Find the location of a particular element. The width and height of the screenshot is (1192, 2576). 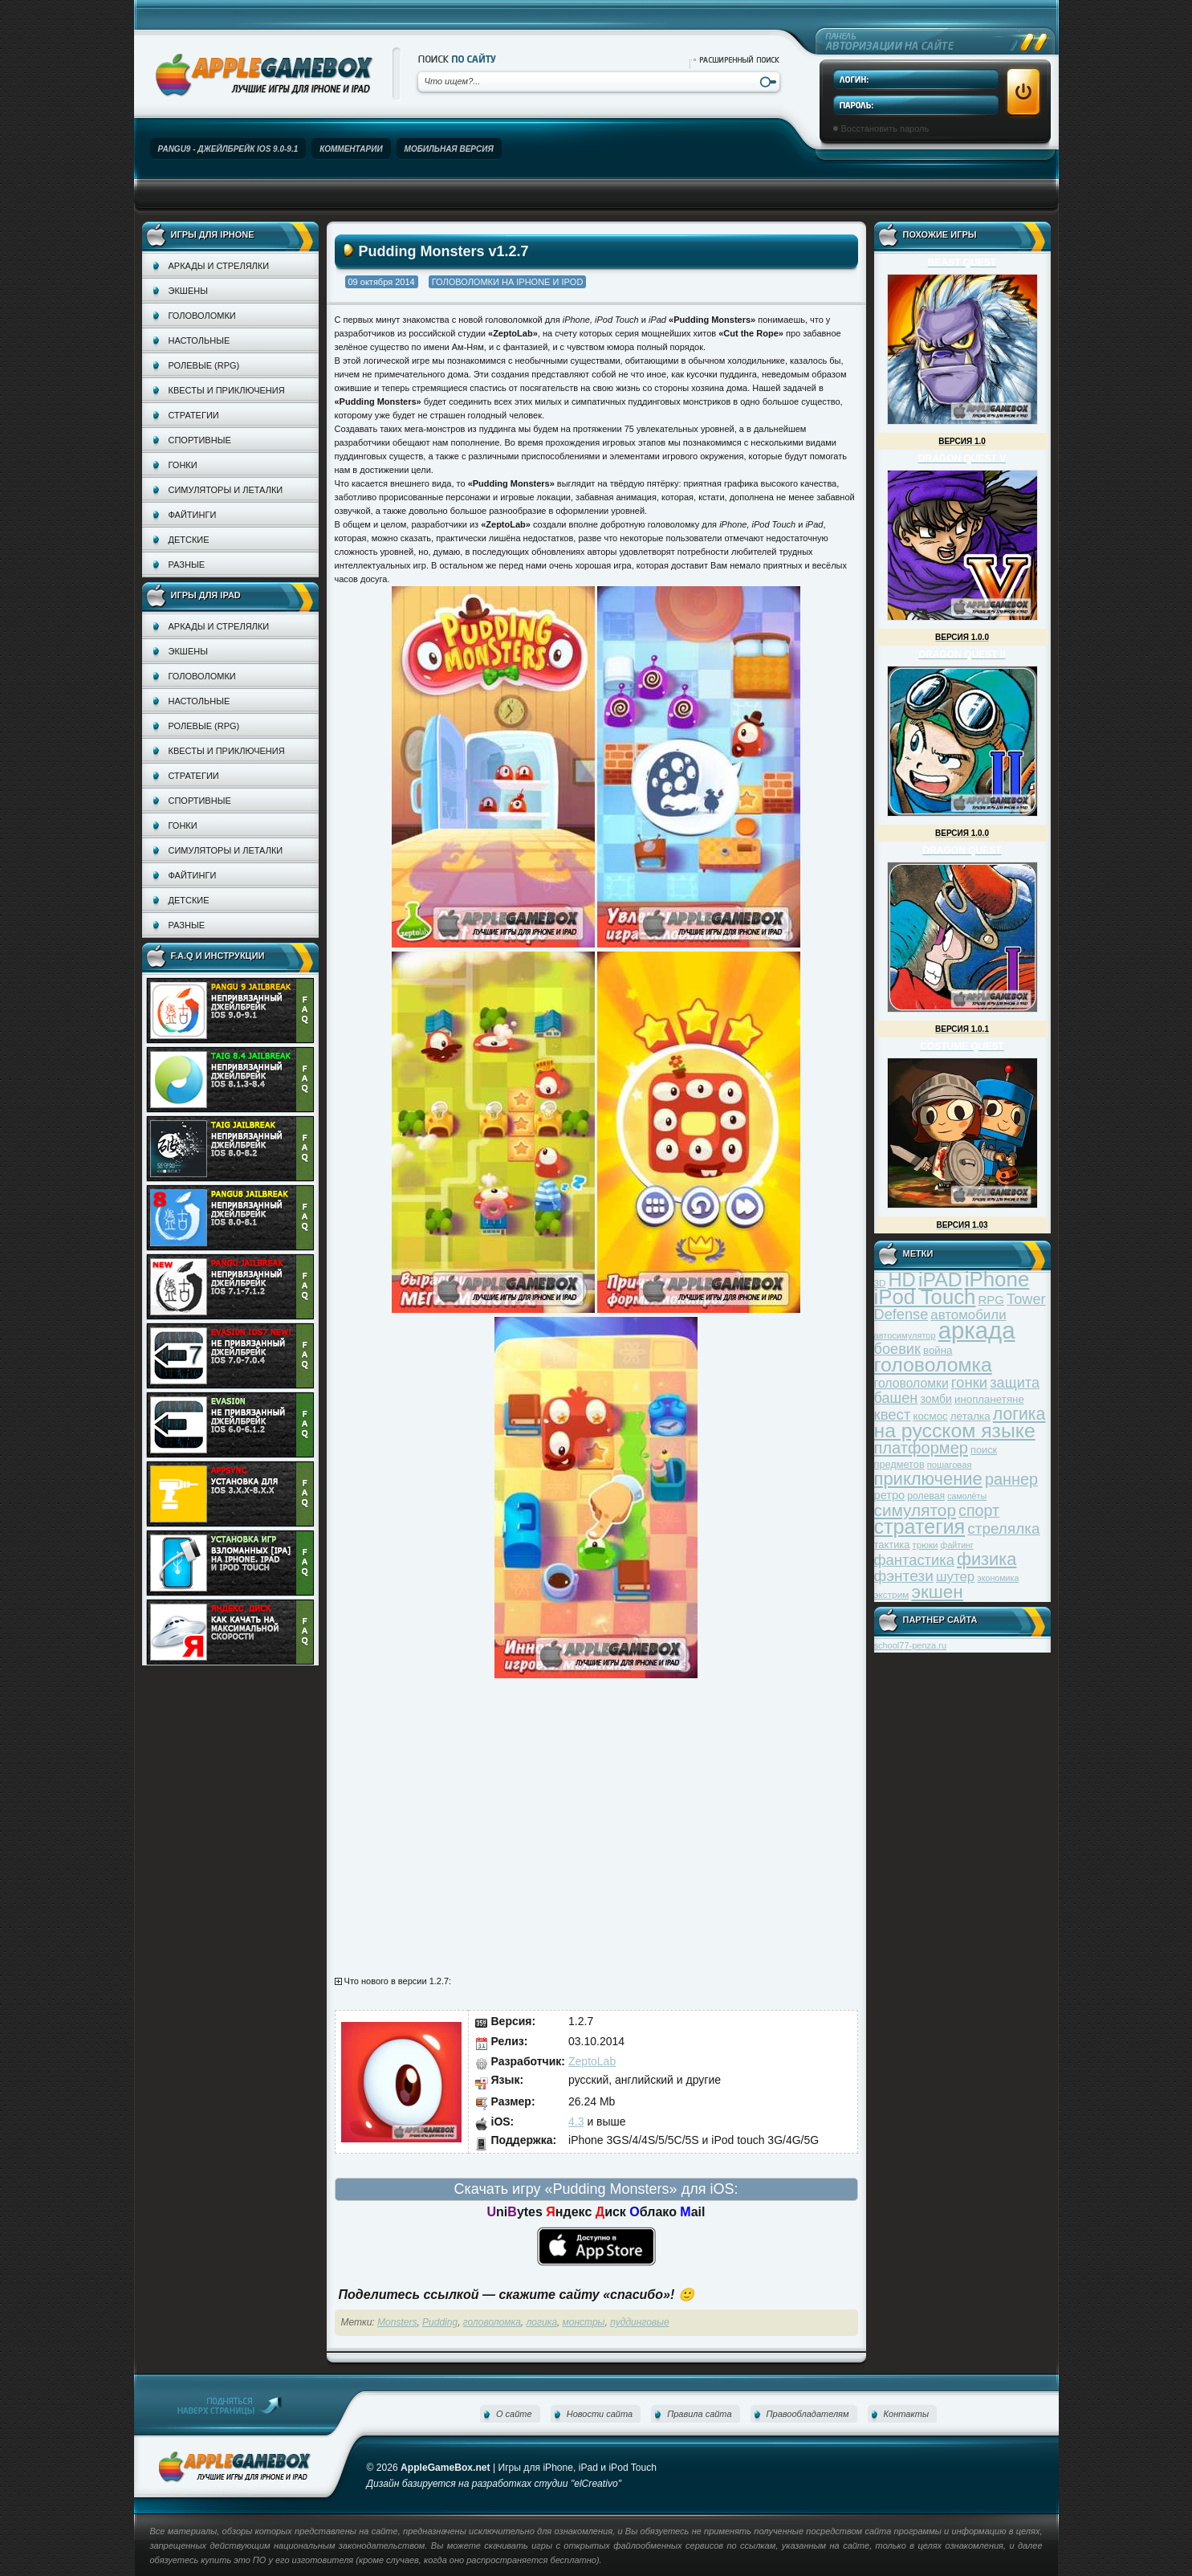

Головоломки is located at coordinates (202, 315).